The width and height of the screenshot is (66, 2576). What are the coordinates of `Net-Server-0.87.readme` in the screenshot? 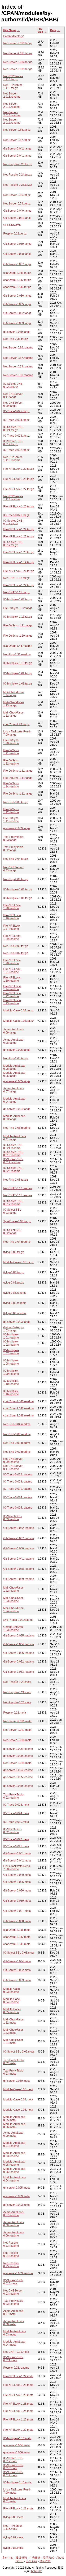 It's located at (18, 357).